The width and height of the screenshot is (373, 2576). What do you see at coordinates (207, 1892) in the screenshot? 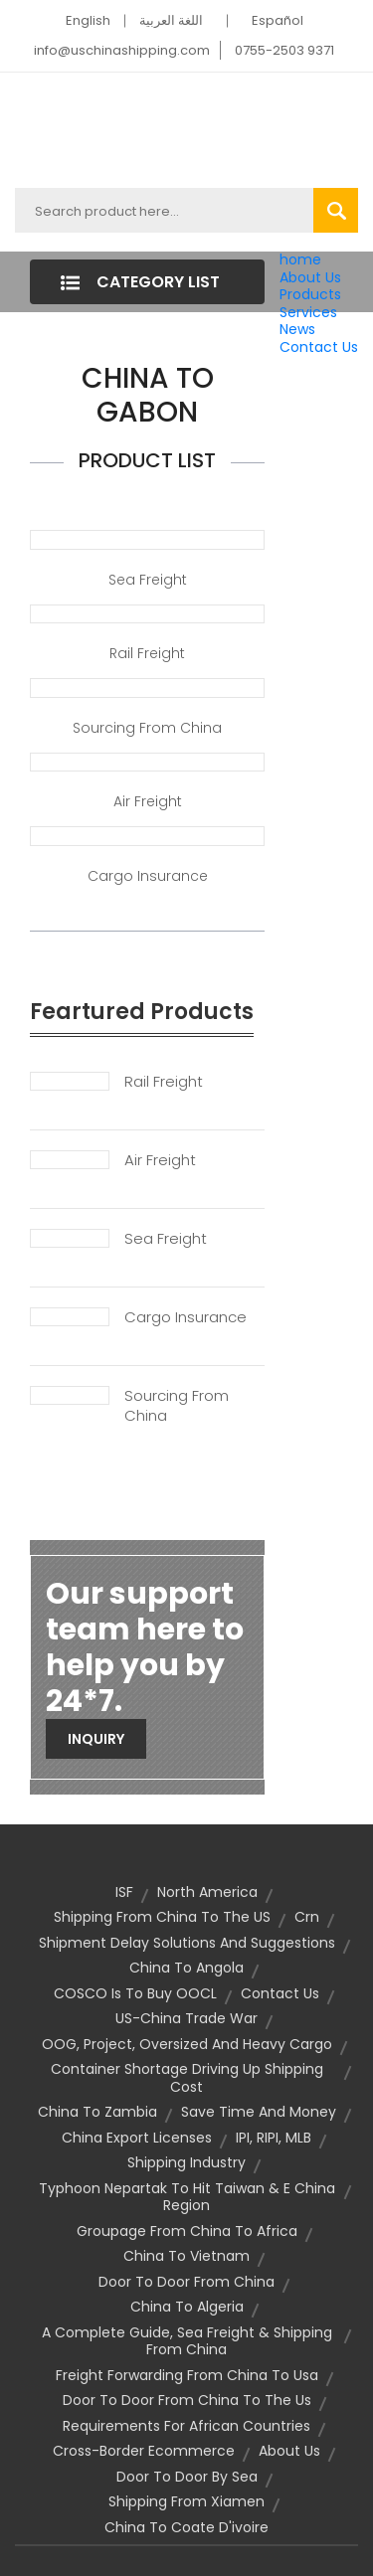
I see `North America` at bounding box center [207, 1892].